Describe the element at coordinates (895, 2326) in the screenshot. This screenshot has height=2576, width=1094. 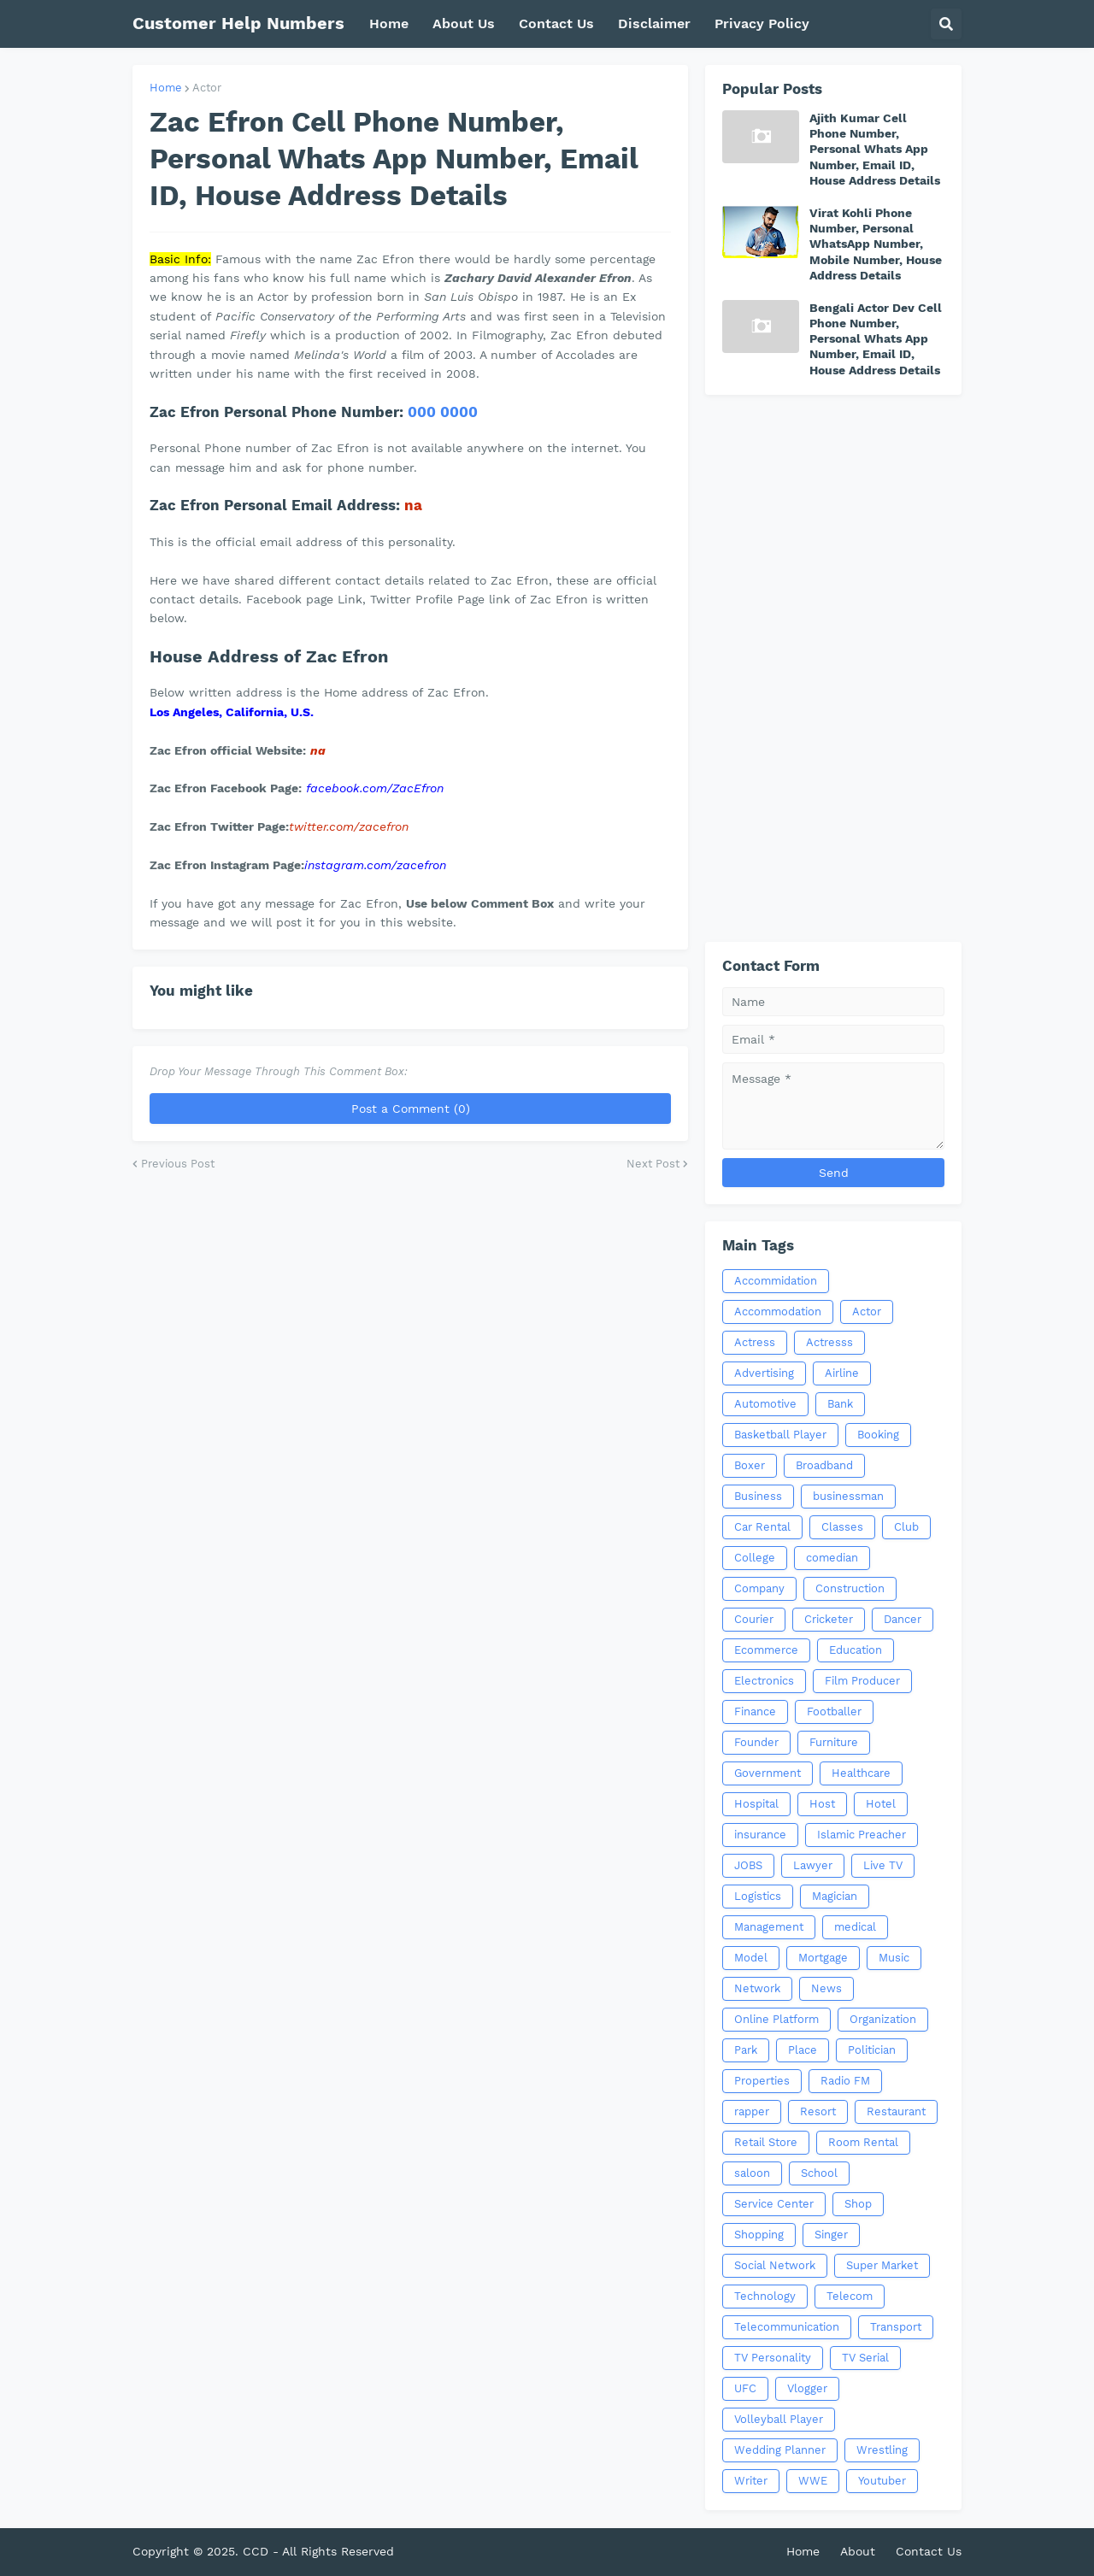
I see `Transport` at that location.